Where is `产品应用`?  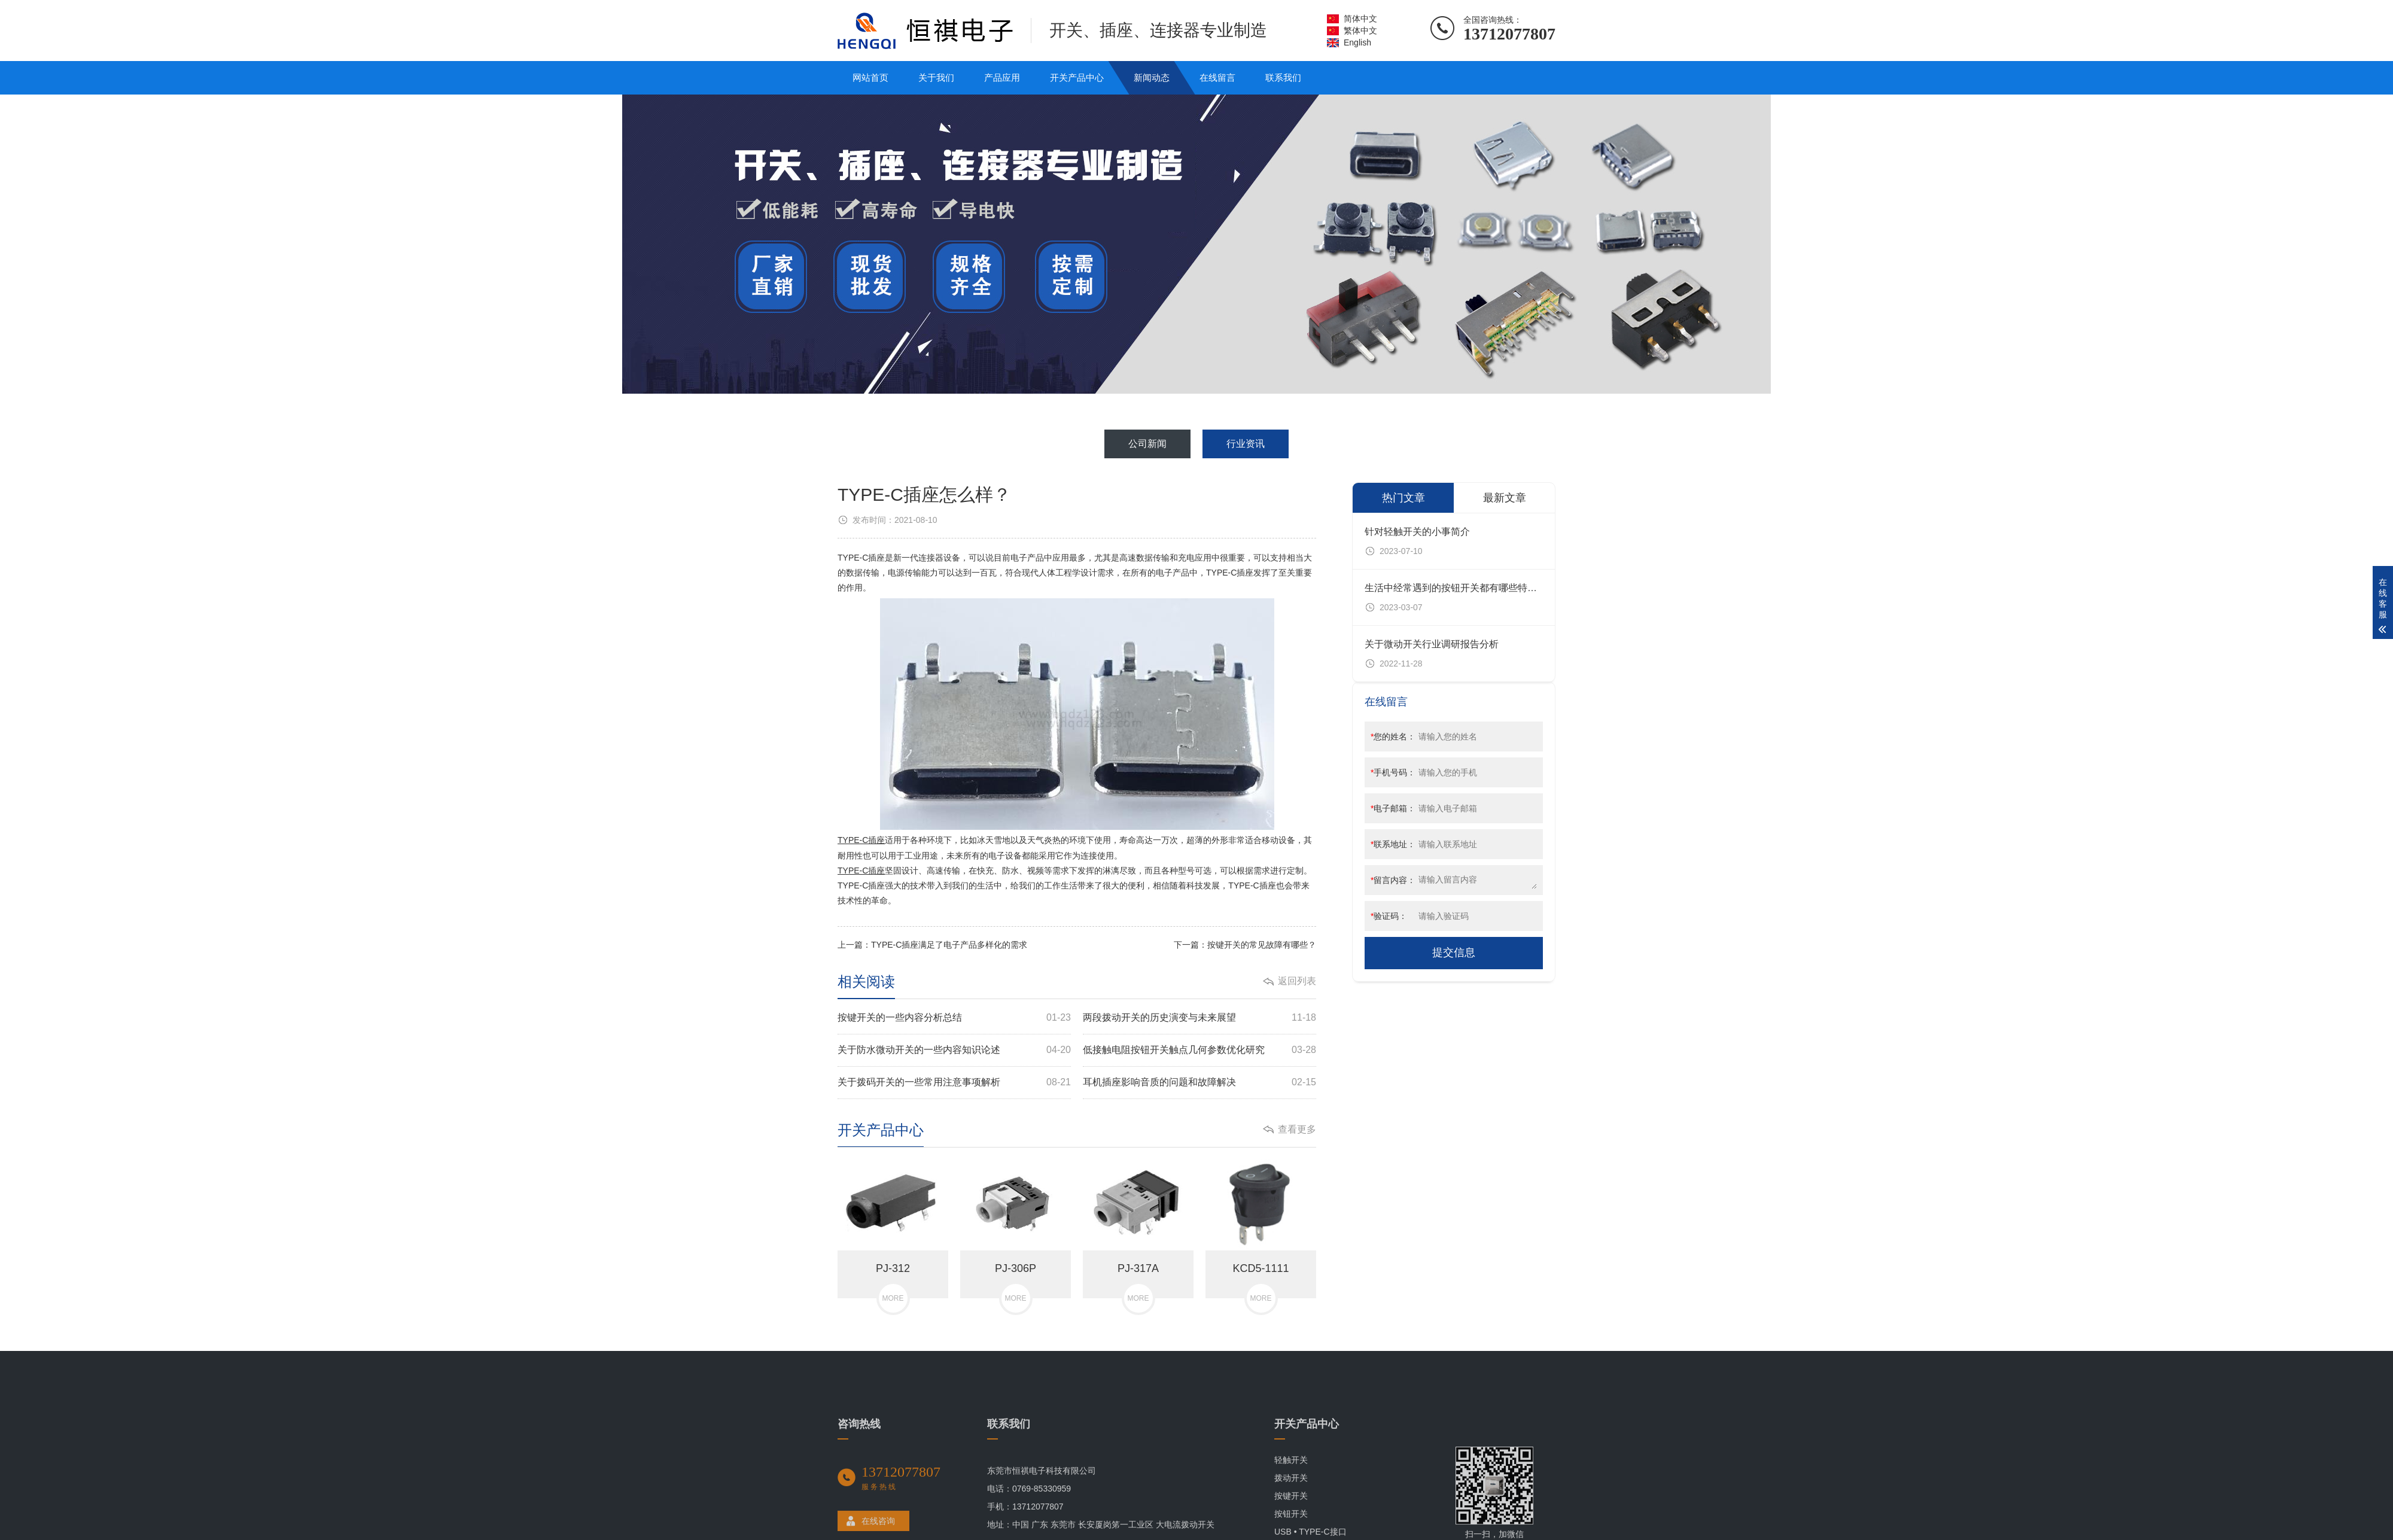 产品应用 is located at coordinates (1002, 77).